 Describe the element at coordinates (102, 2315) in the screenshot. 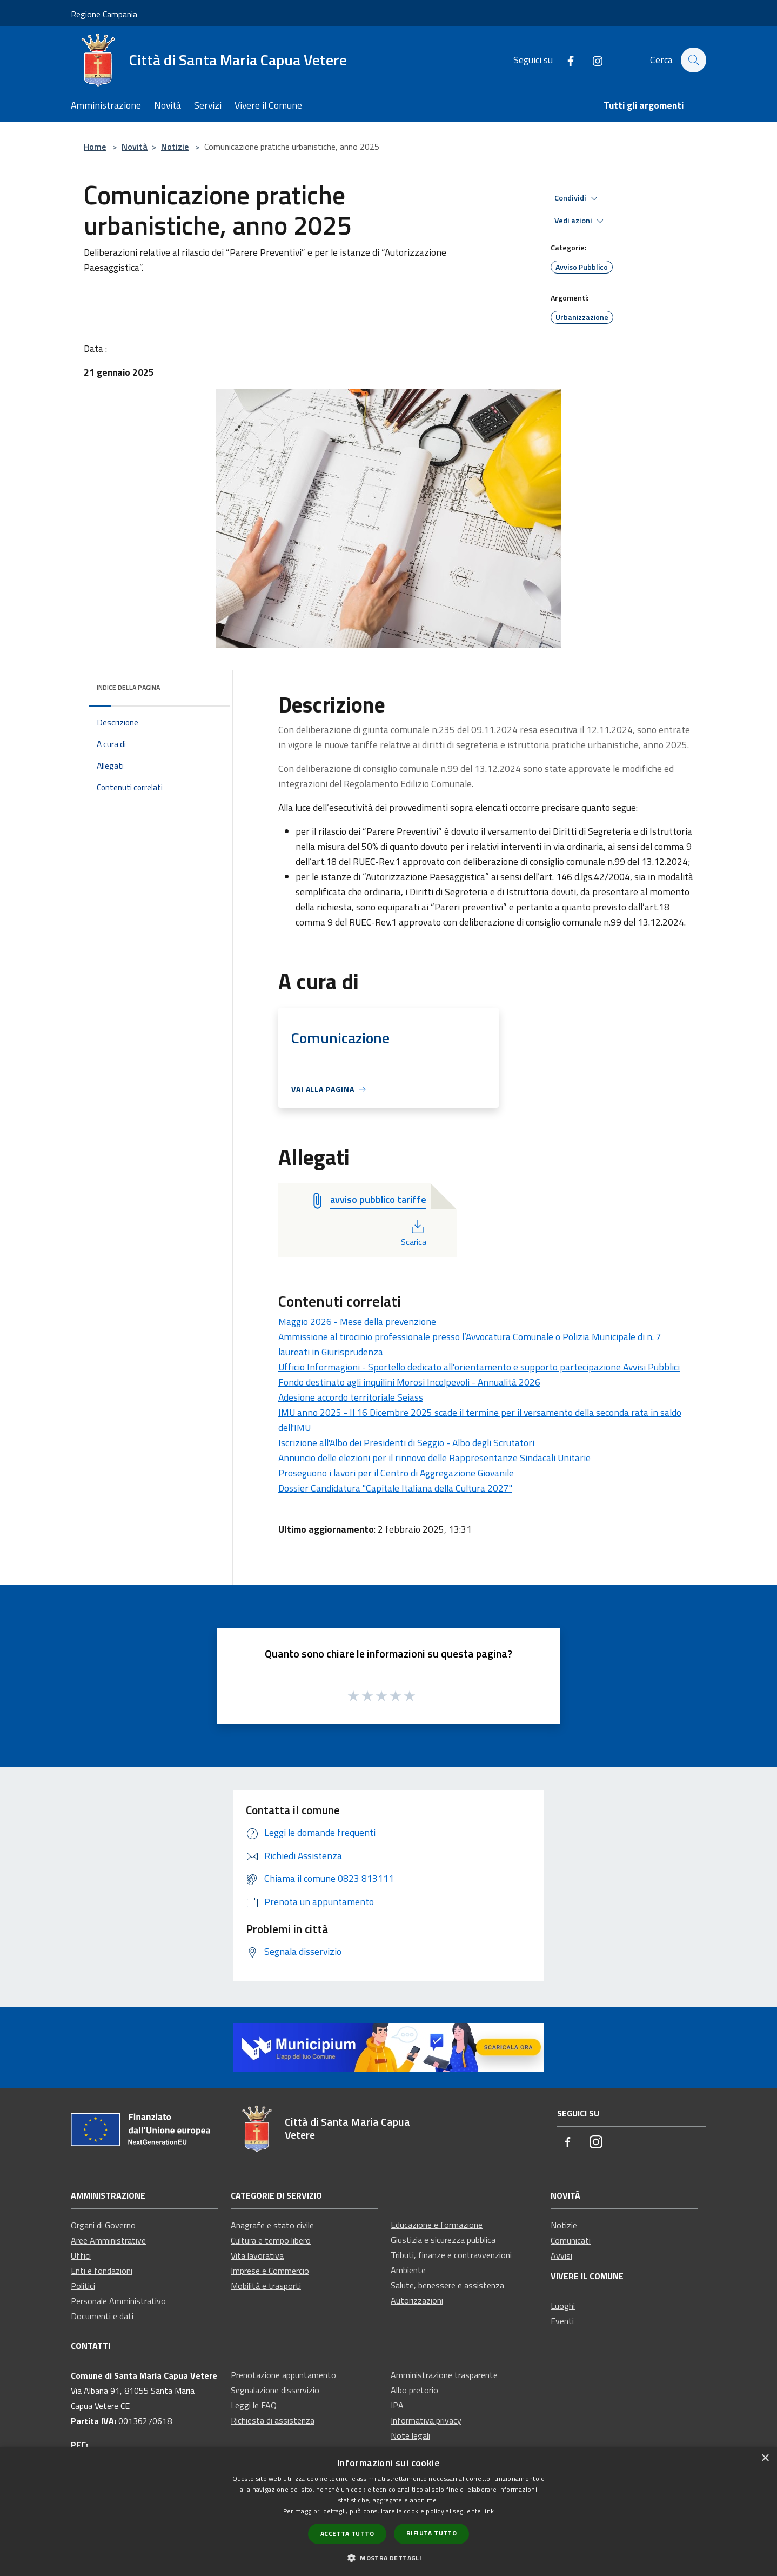

I see `Documenti e dati` at that location.